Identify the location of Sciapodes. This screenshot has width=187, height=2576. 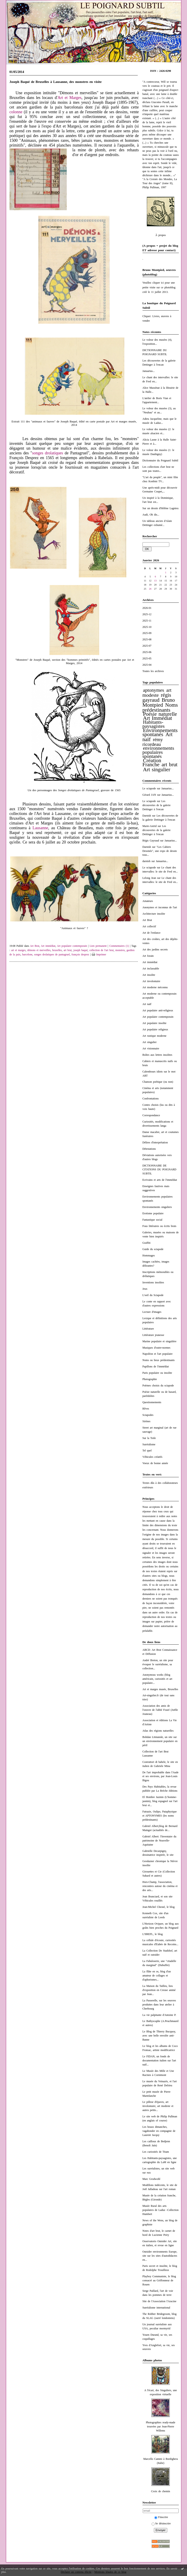
(148, 1415).